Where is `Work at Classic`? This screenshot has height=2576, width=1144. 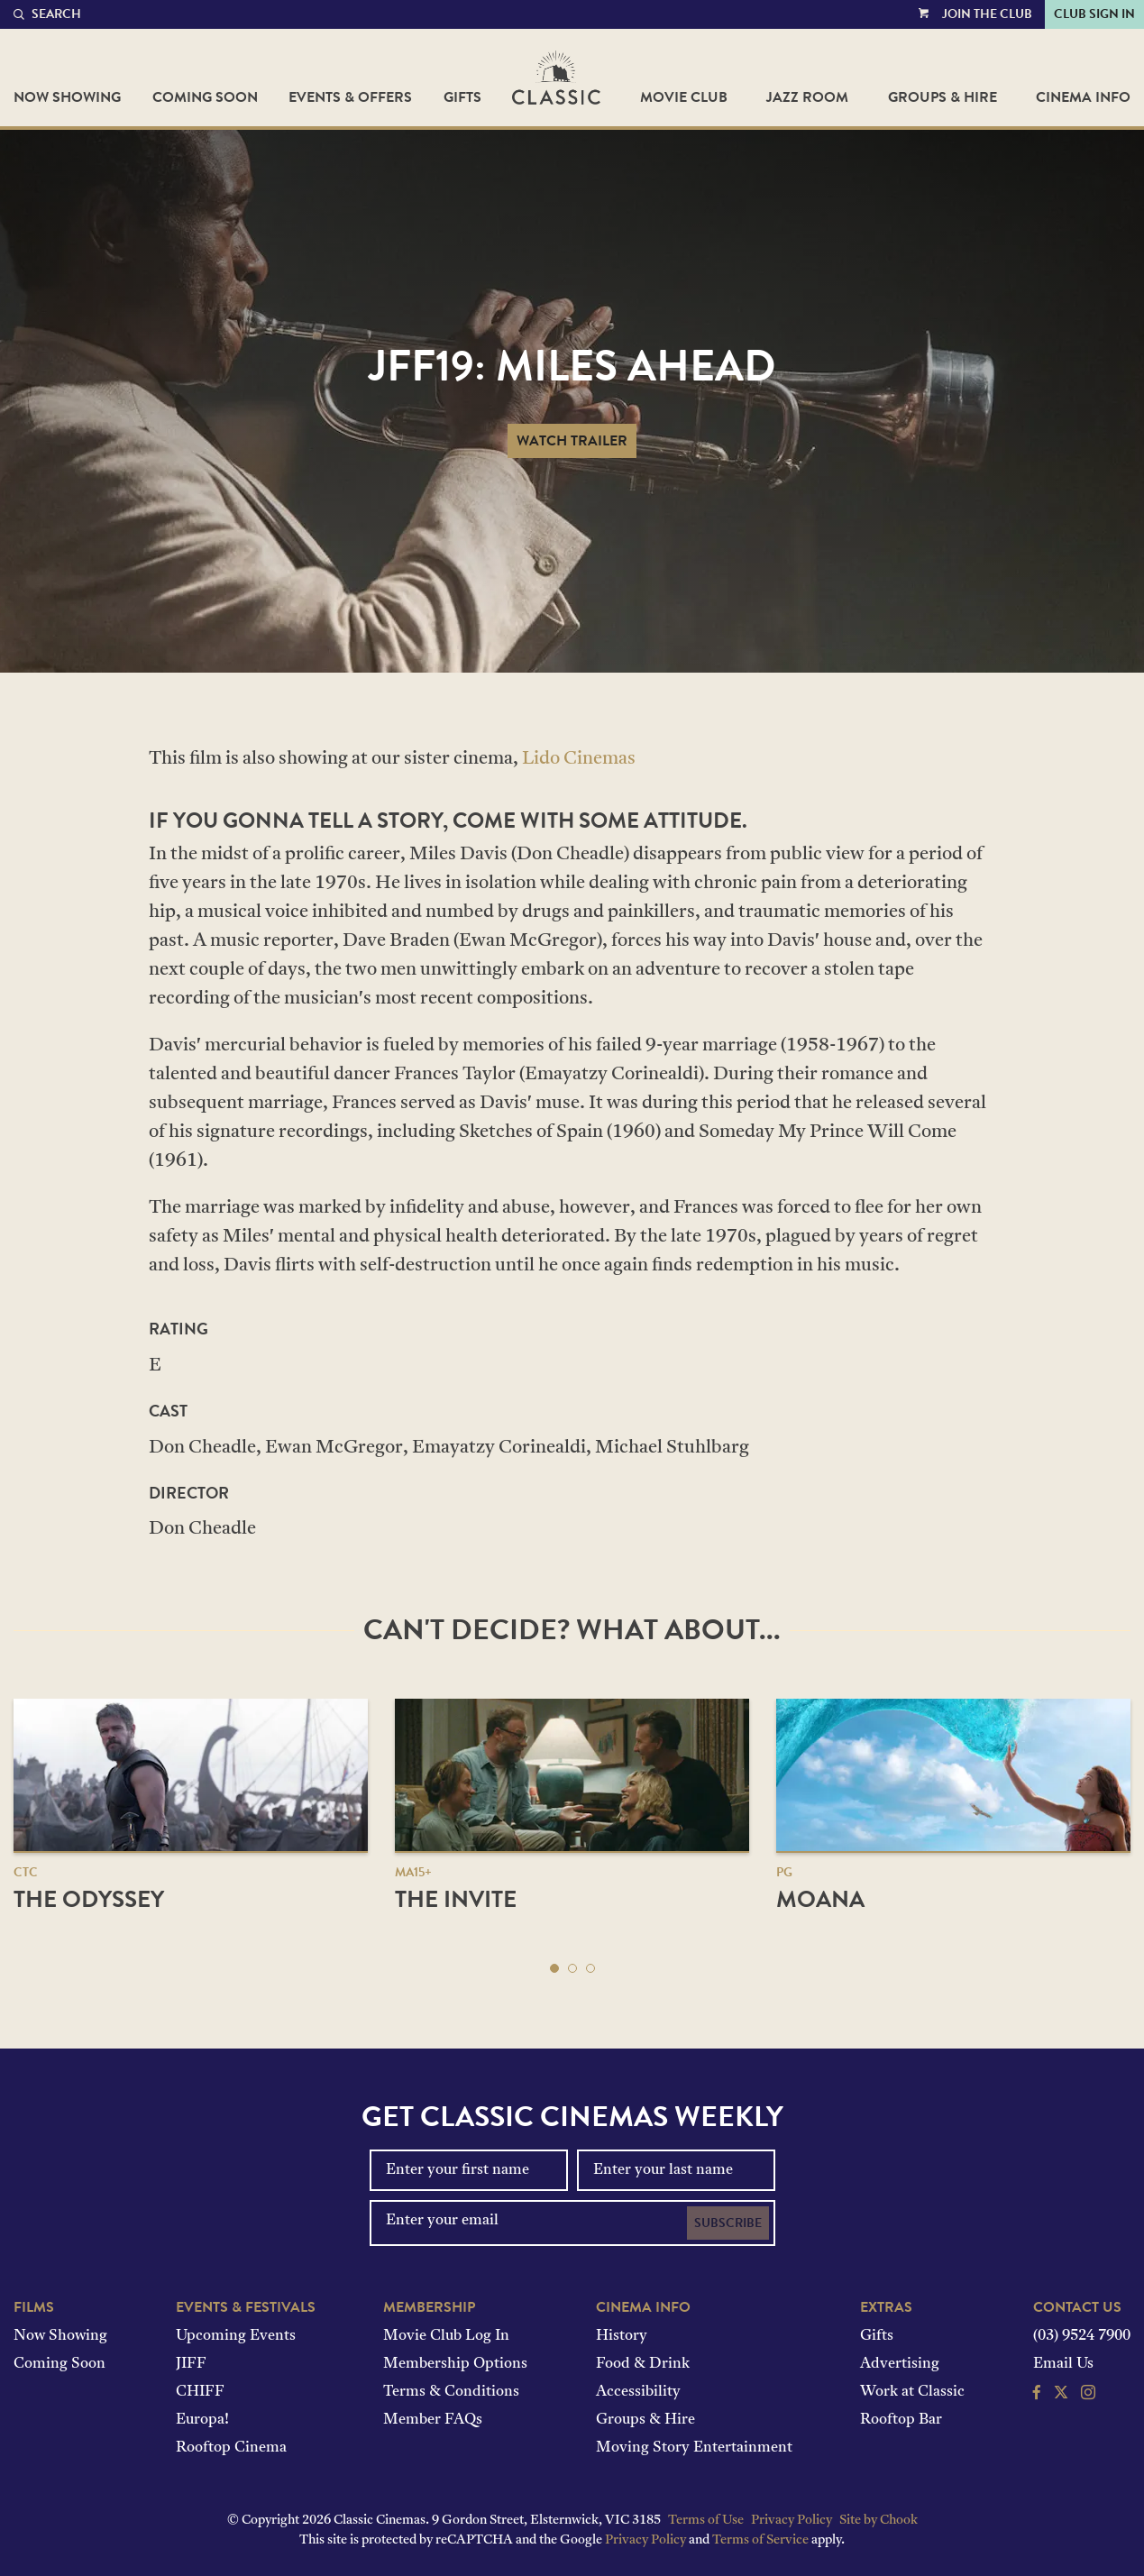 Work at Classic is located at coordinates (912, 2392).